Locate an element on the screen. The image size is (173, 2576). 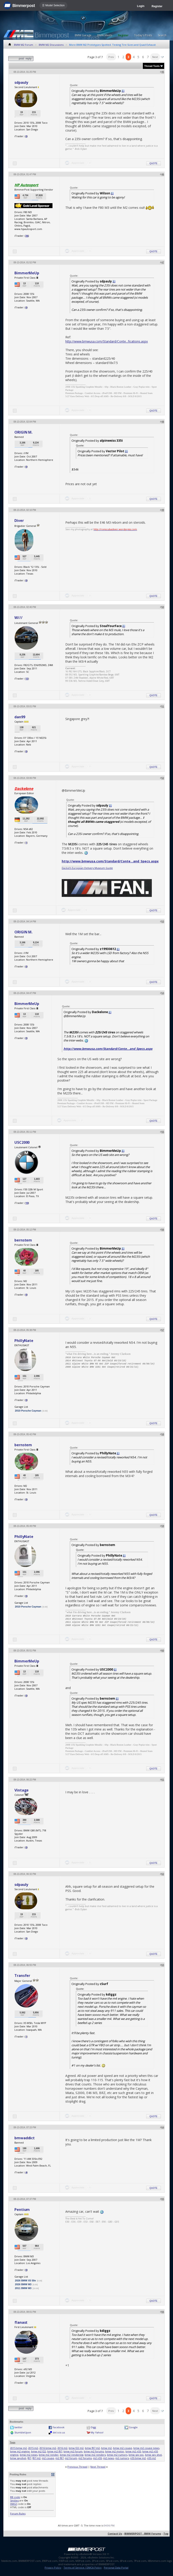
BB code is located at coordinates (15, 2497).